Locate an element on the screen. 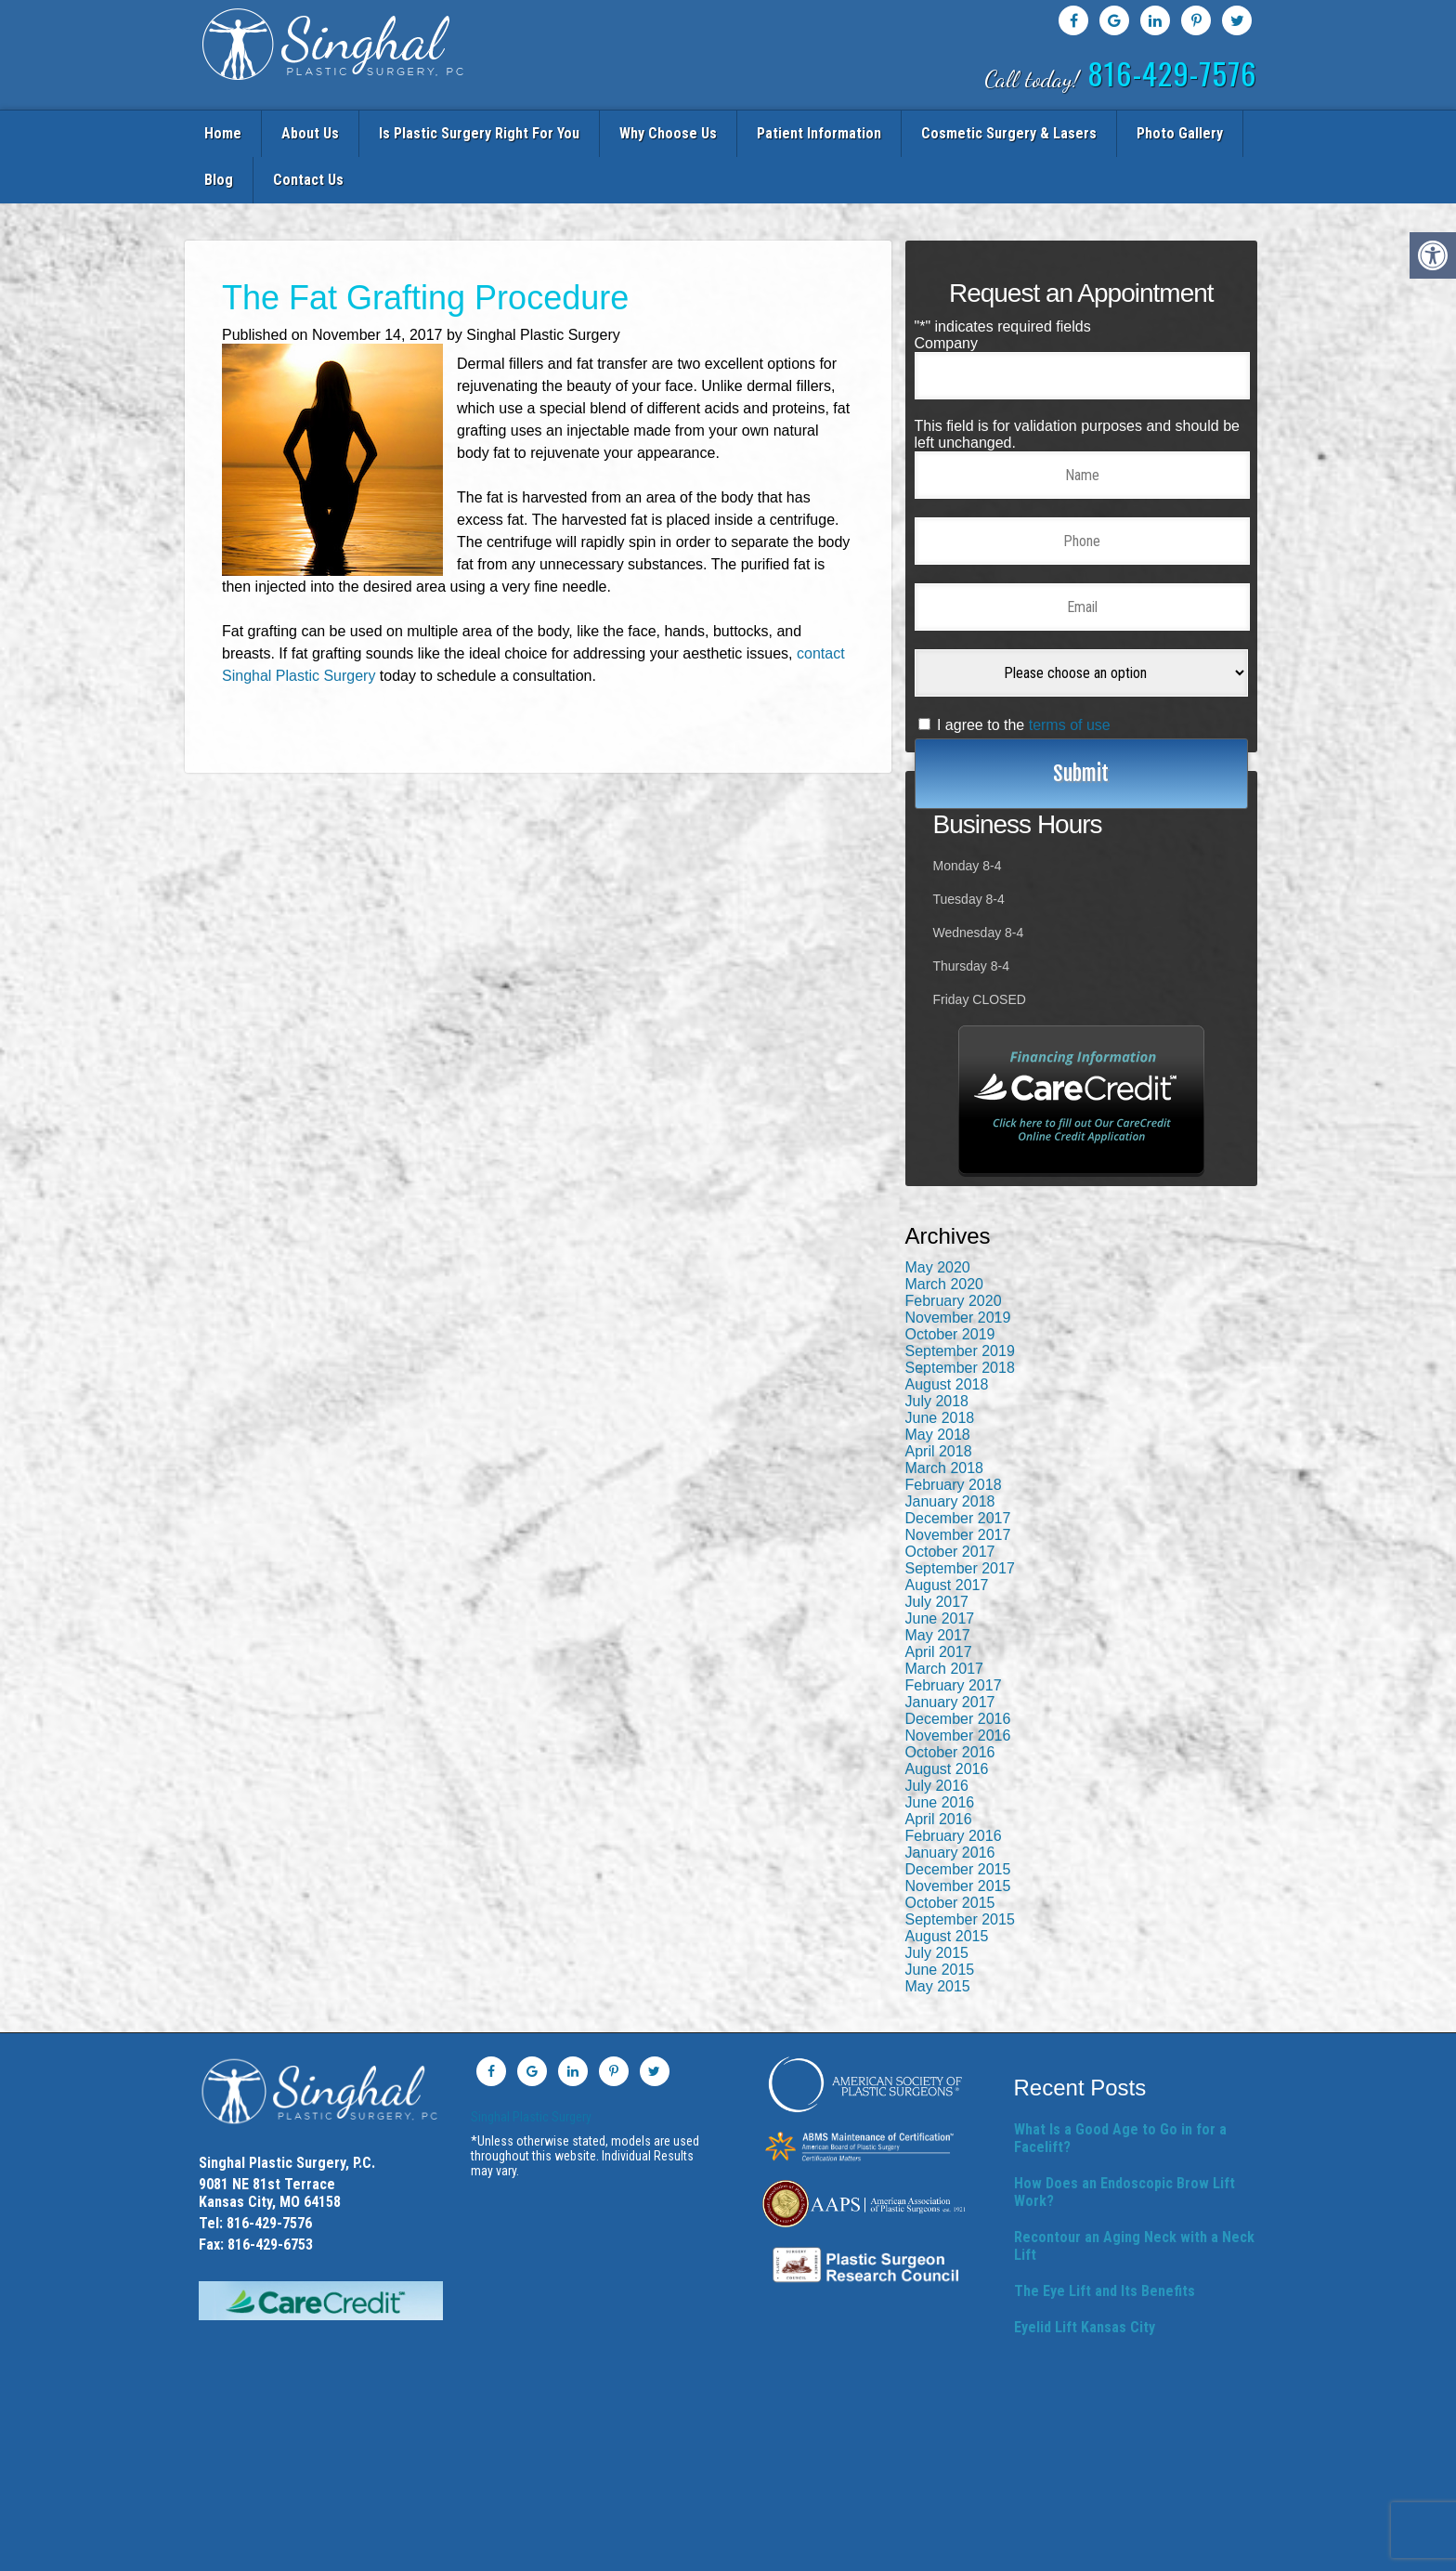 The width and height of the screenshot is (1456, 2571). December 2015 is located at coordinates (958, 1818).